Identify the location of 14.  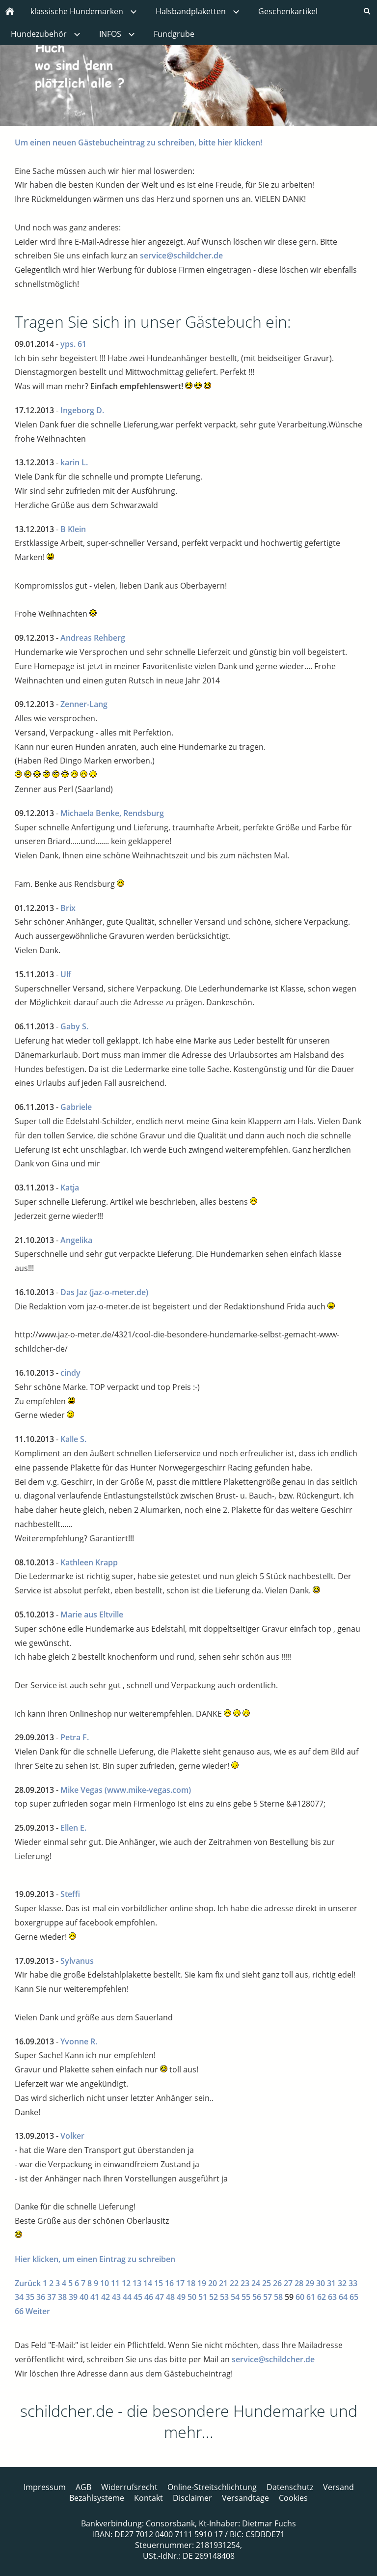
(147, 2283).